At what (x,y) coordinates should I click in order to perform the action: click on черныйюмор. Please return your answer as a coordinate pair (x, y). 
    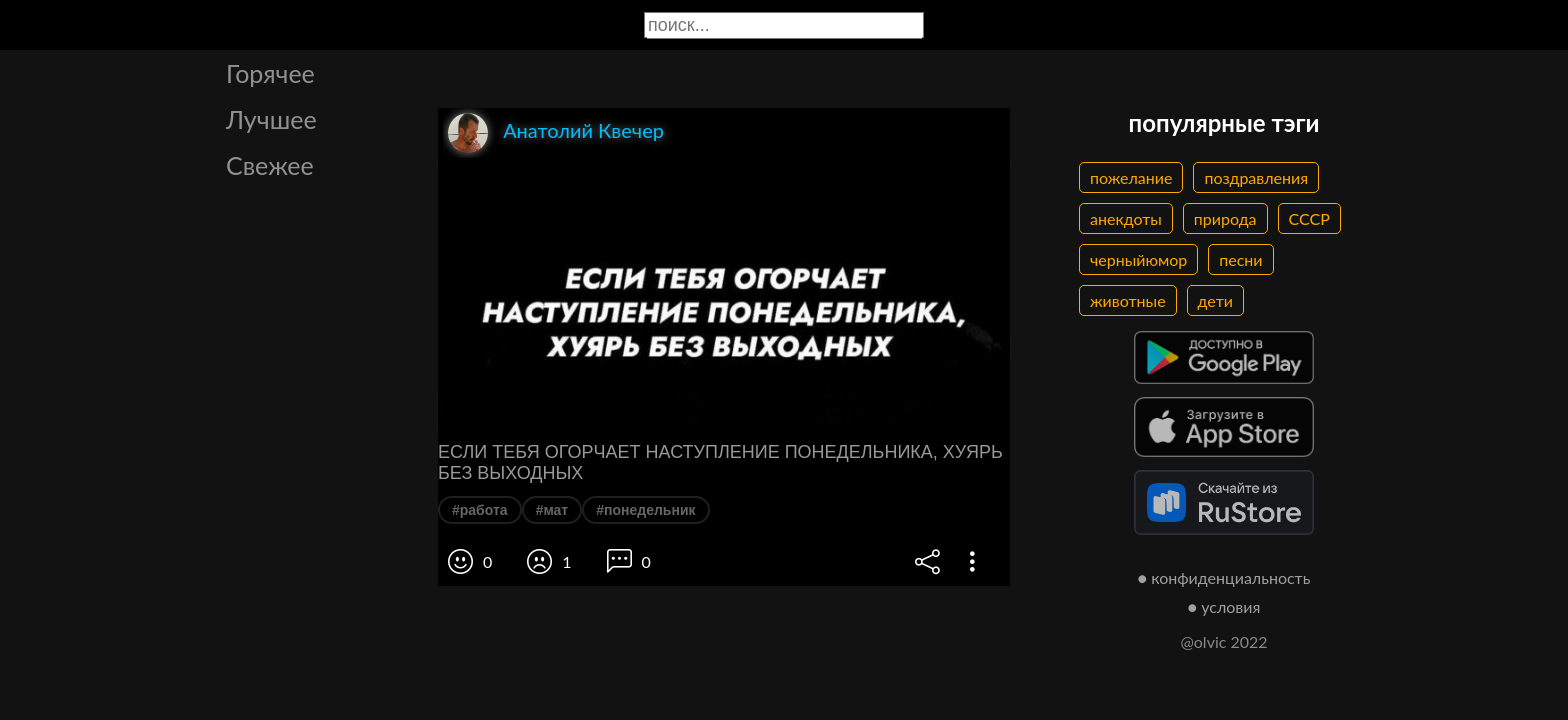
    Looking at the image, I should click on (1138, 259).